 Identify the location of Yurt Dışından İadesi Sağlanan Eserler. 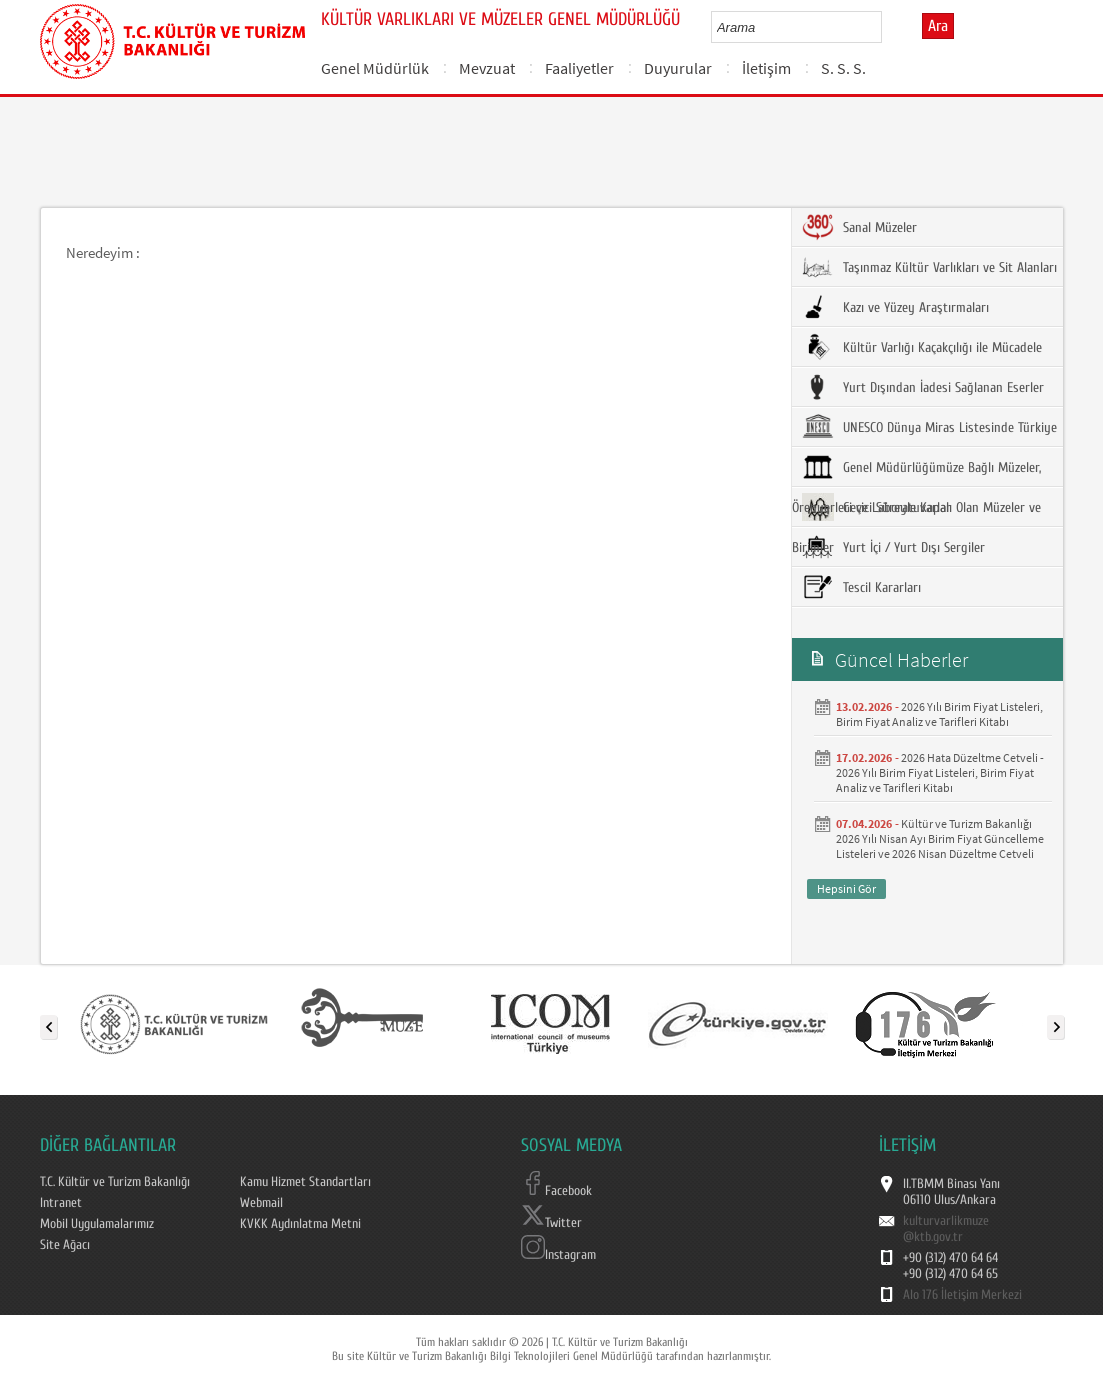
(923, 387).